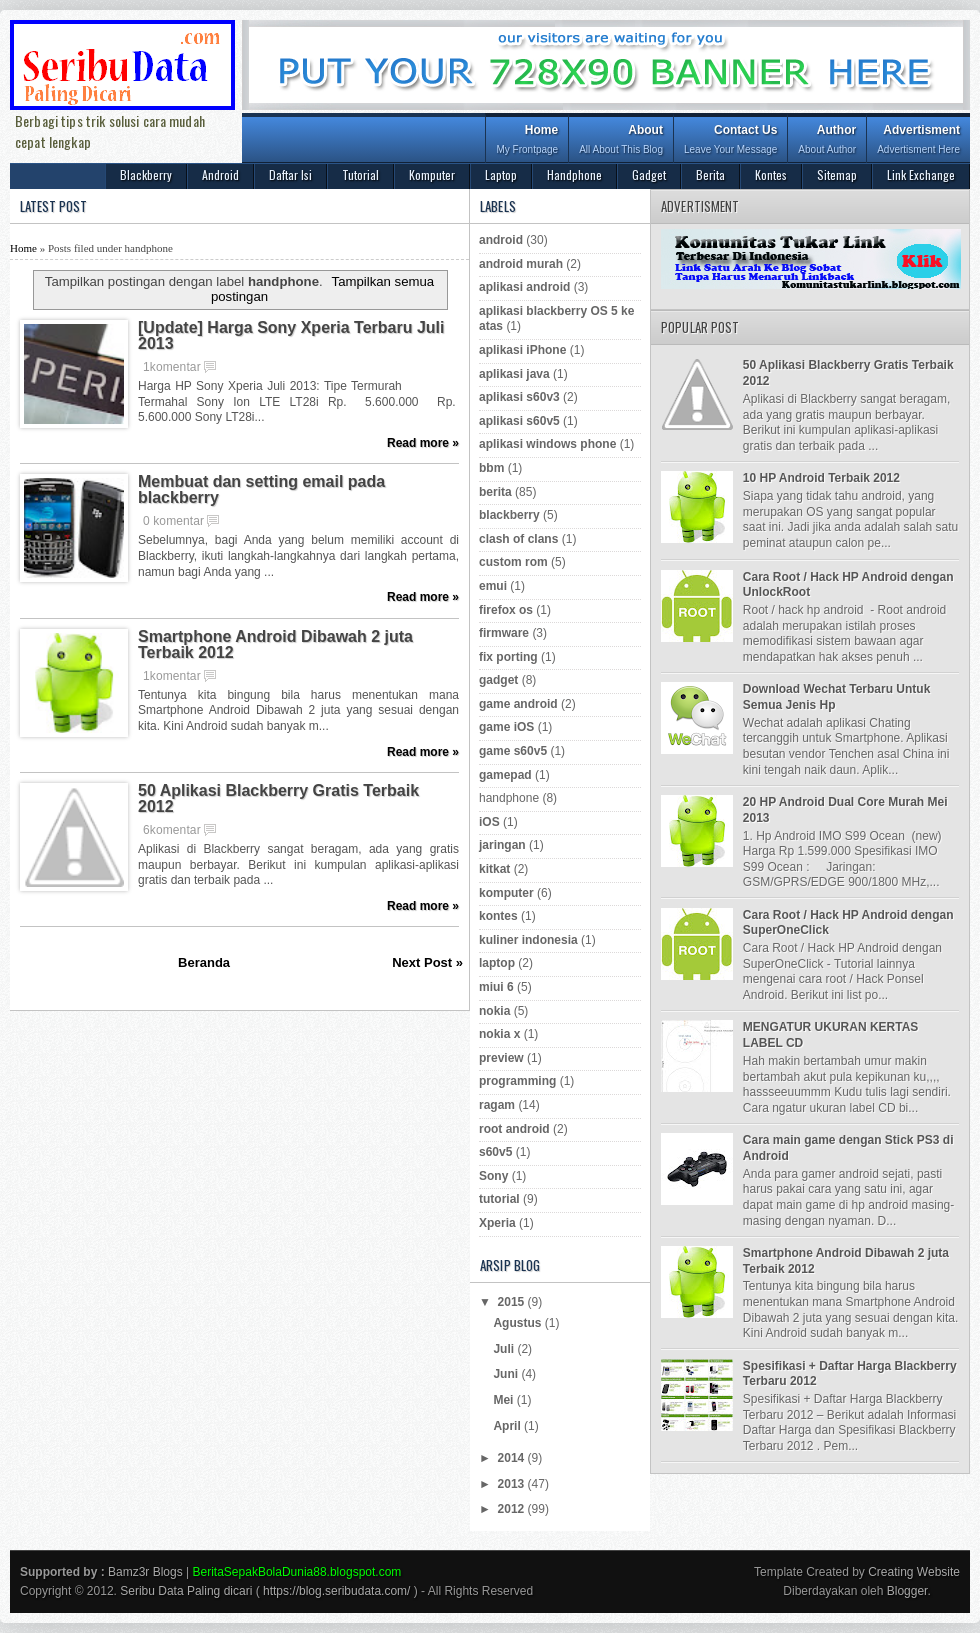 The image size is (980, 1633). What do you see at coordinates (493, 586) in the screenshot?
I see `emui` at bounding box center [493, 586].